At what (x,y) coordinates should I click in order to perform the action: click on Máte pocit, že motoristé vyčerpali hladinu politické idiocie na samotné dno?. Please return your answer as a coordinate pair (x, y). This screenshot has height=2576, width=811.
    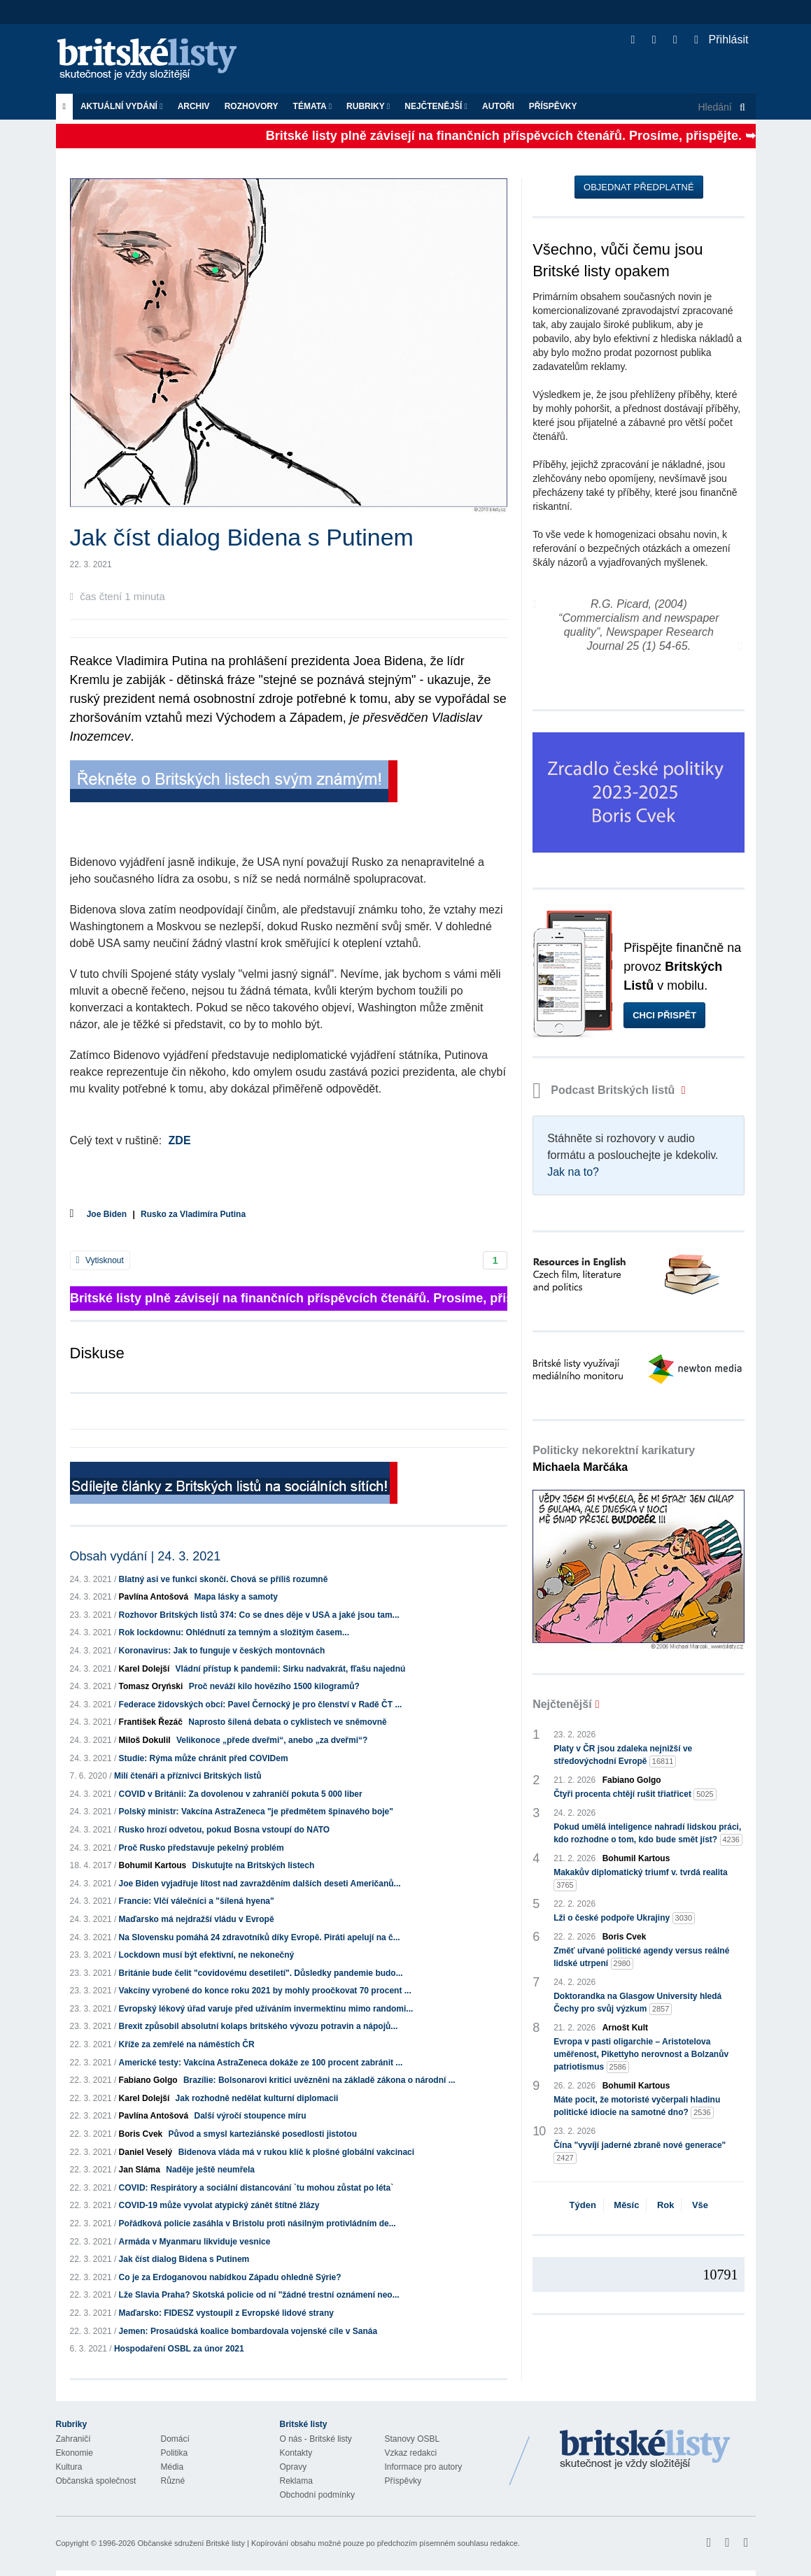
    Looking at the image, I should click on (636, 2107).